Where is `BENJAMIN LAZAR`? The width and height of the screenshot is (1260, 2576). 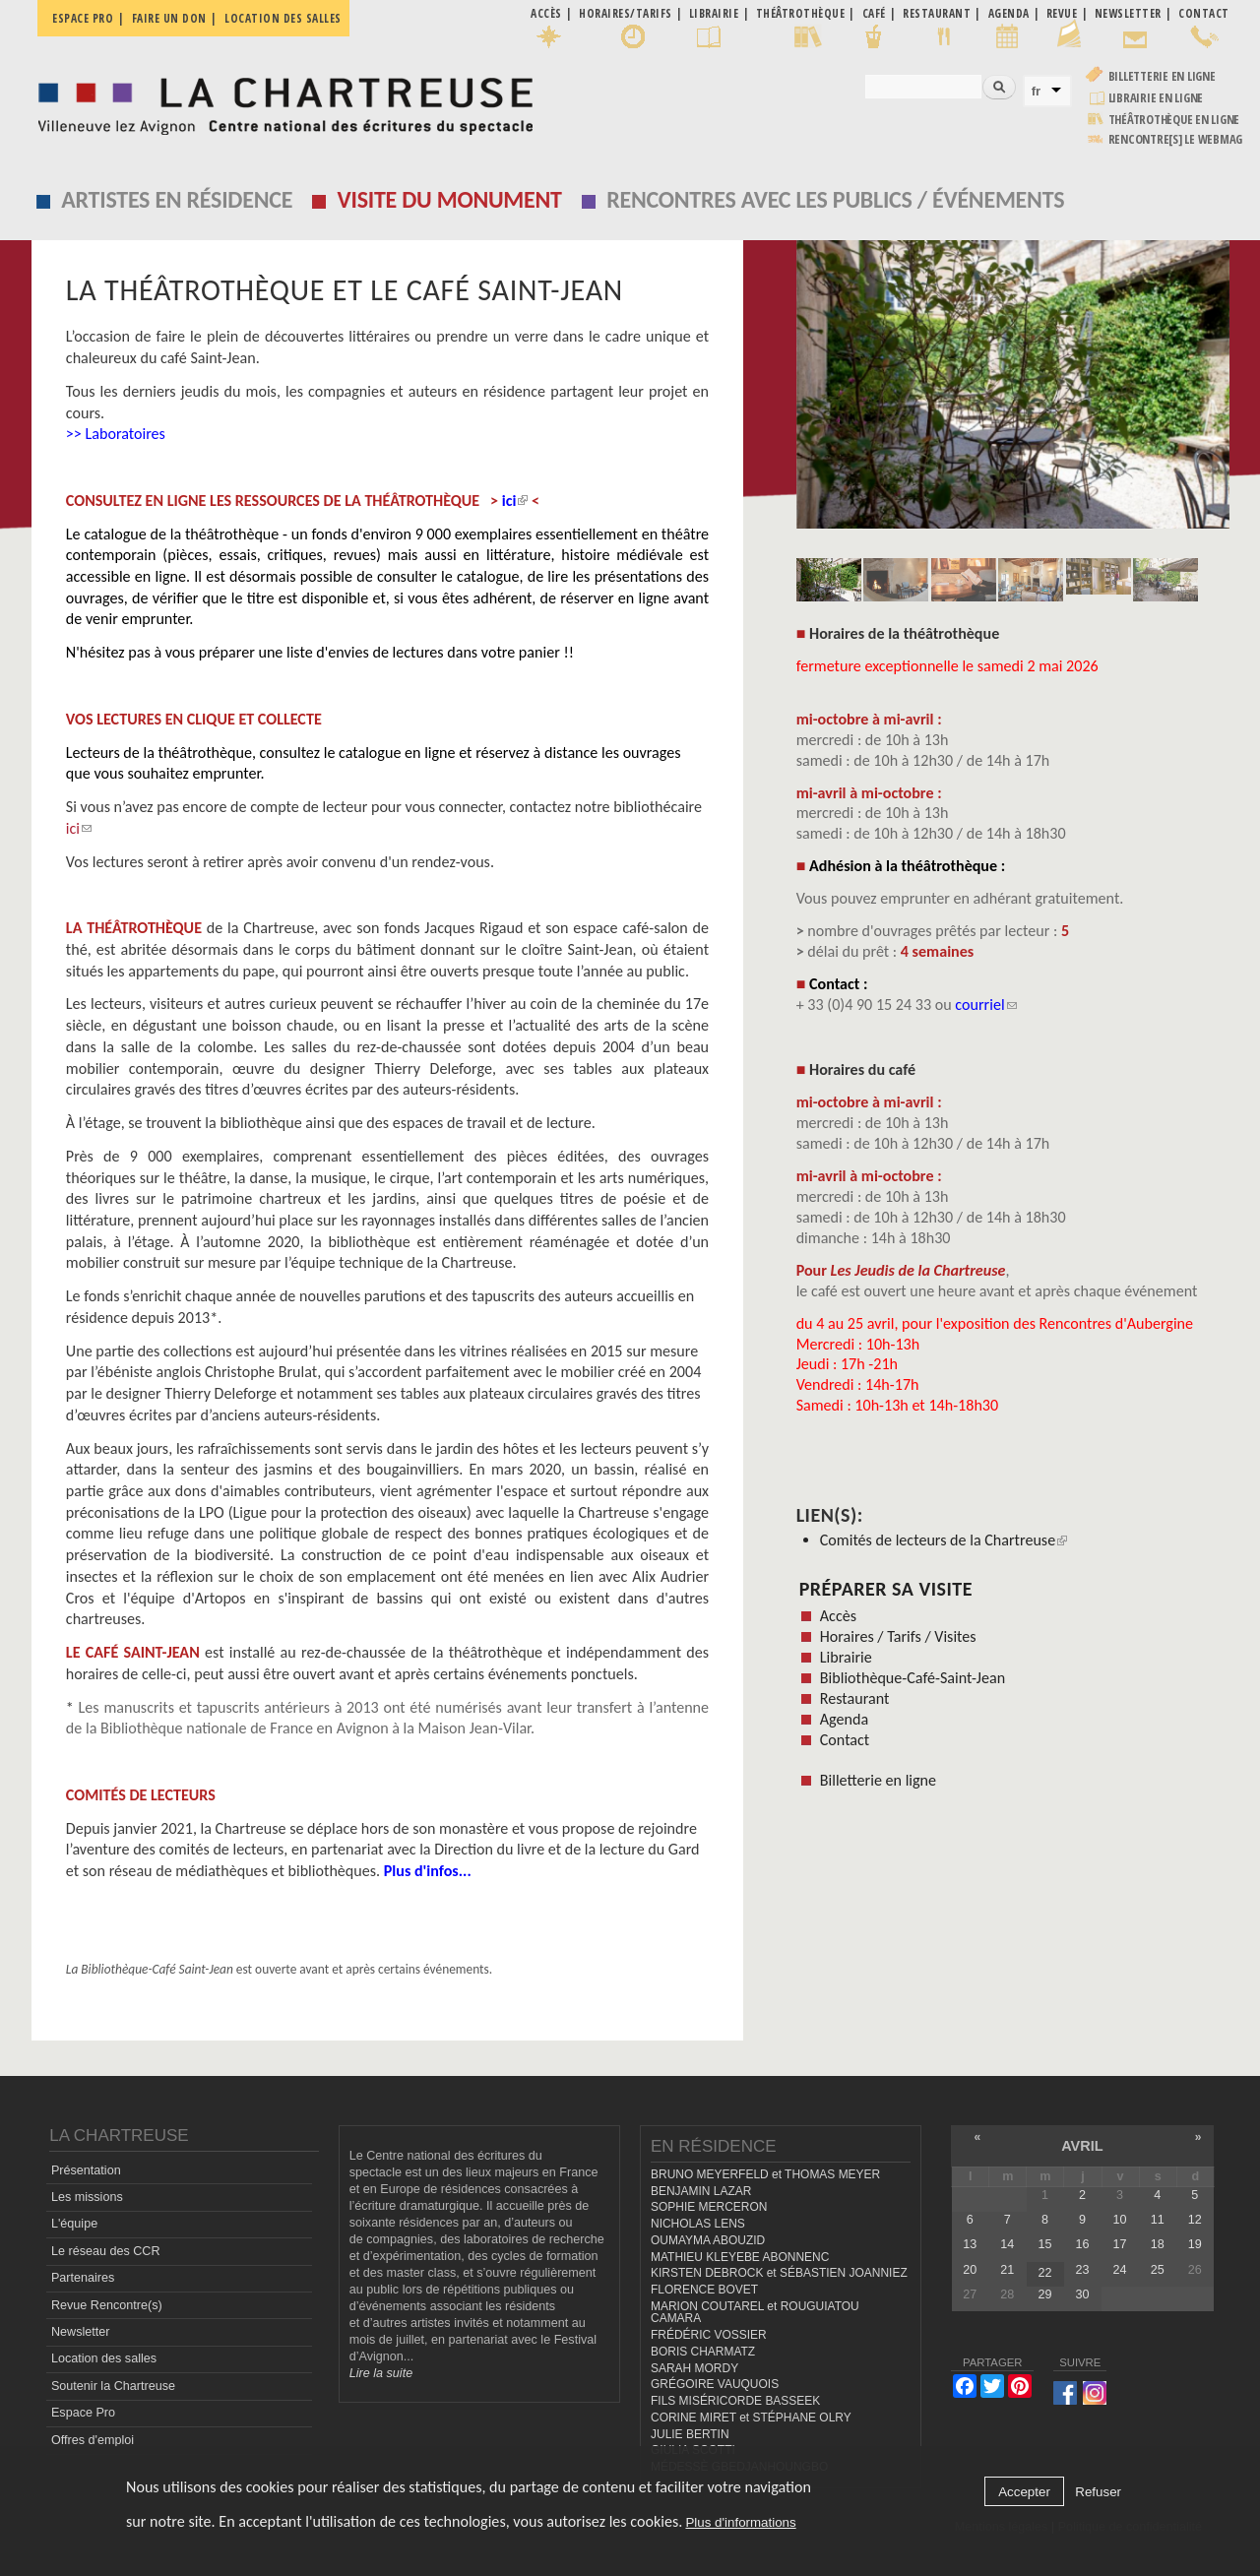 BENJAMIN LAZAR is located at coordinates (701, 2191).